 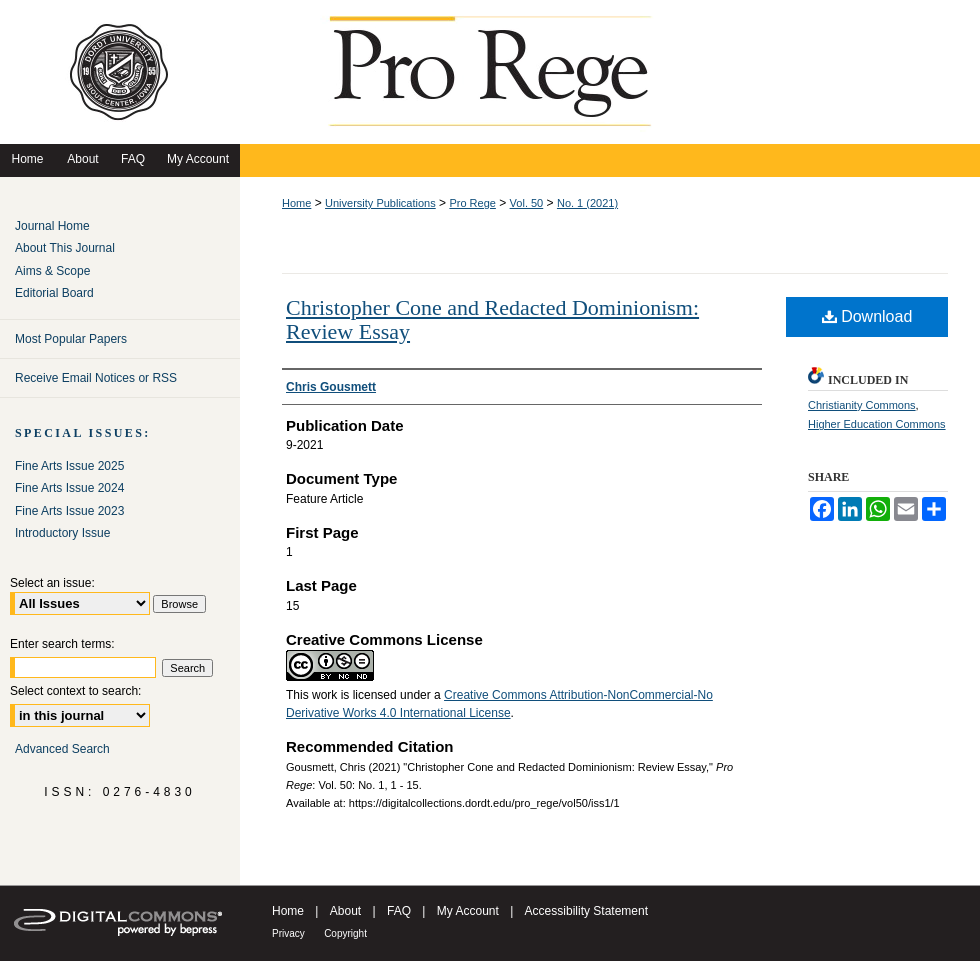 What do you see at coordinates (288, 933) in the screenshot?
I see `Privacy` at bounding box center [288, 933].